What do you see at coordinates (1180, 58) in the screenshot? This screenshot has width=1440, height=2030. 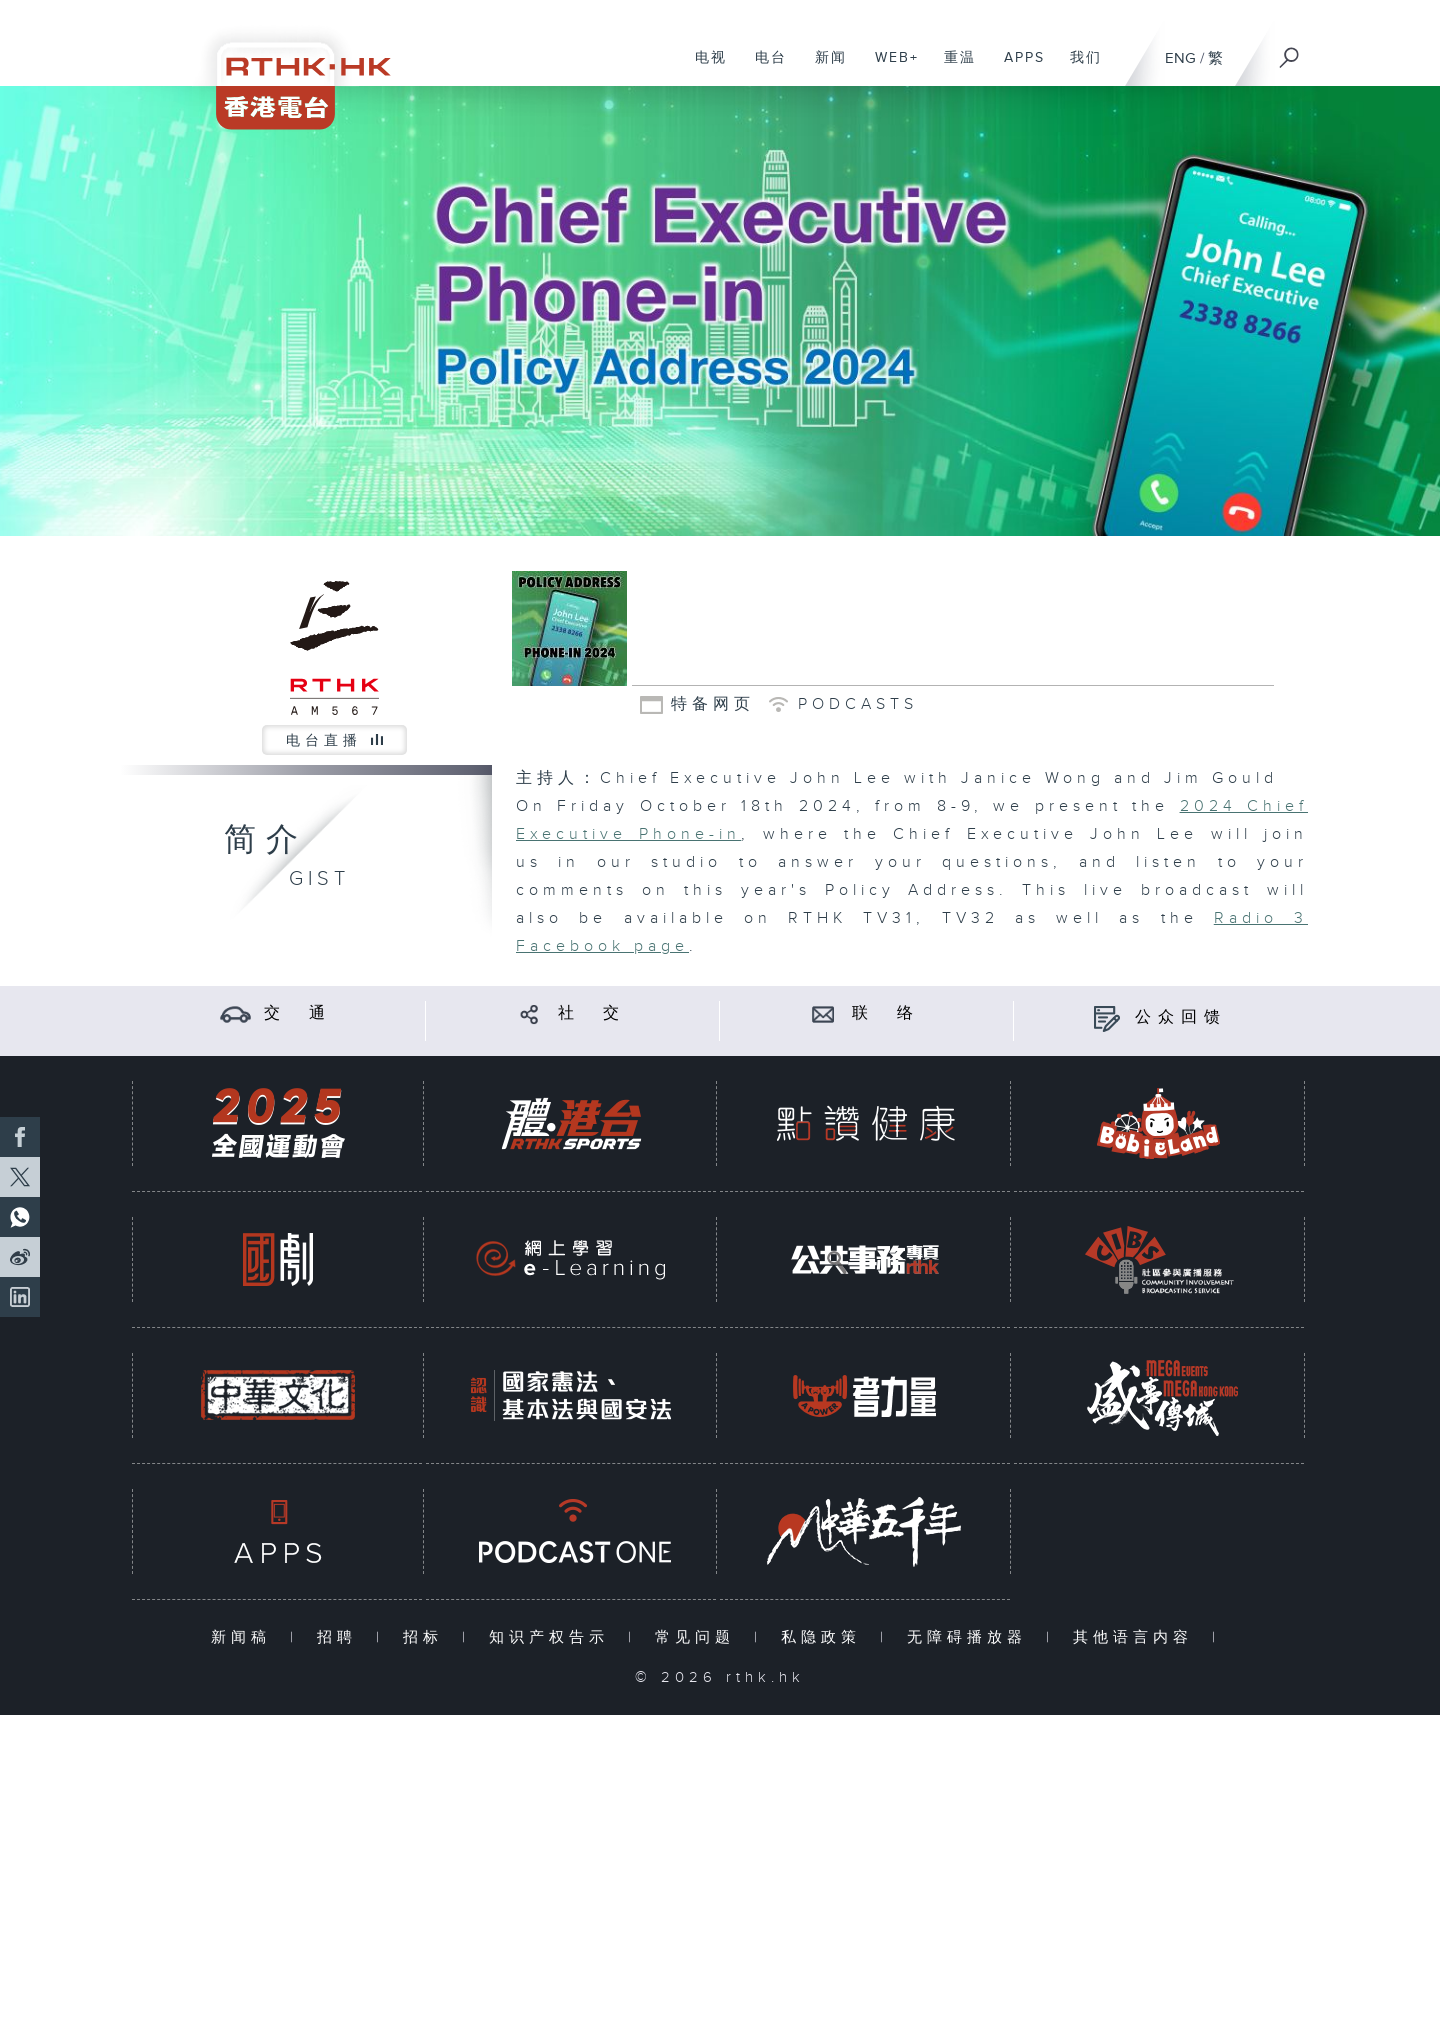 I see `ENG` at bounding box center [1180, 58].